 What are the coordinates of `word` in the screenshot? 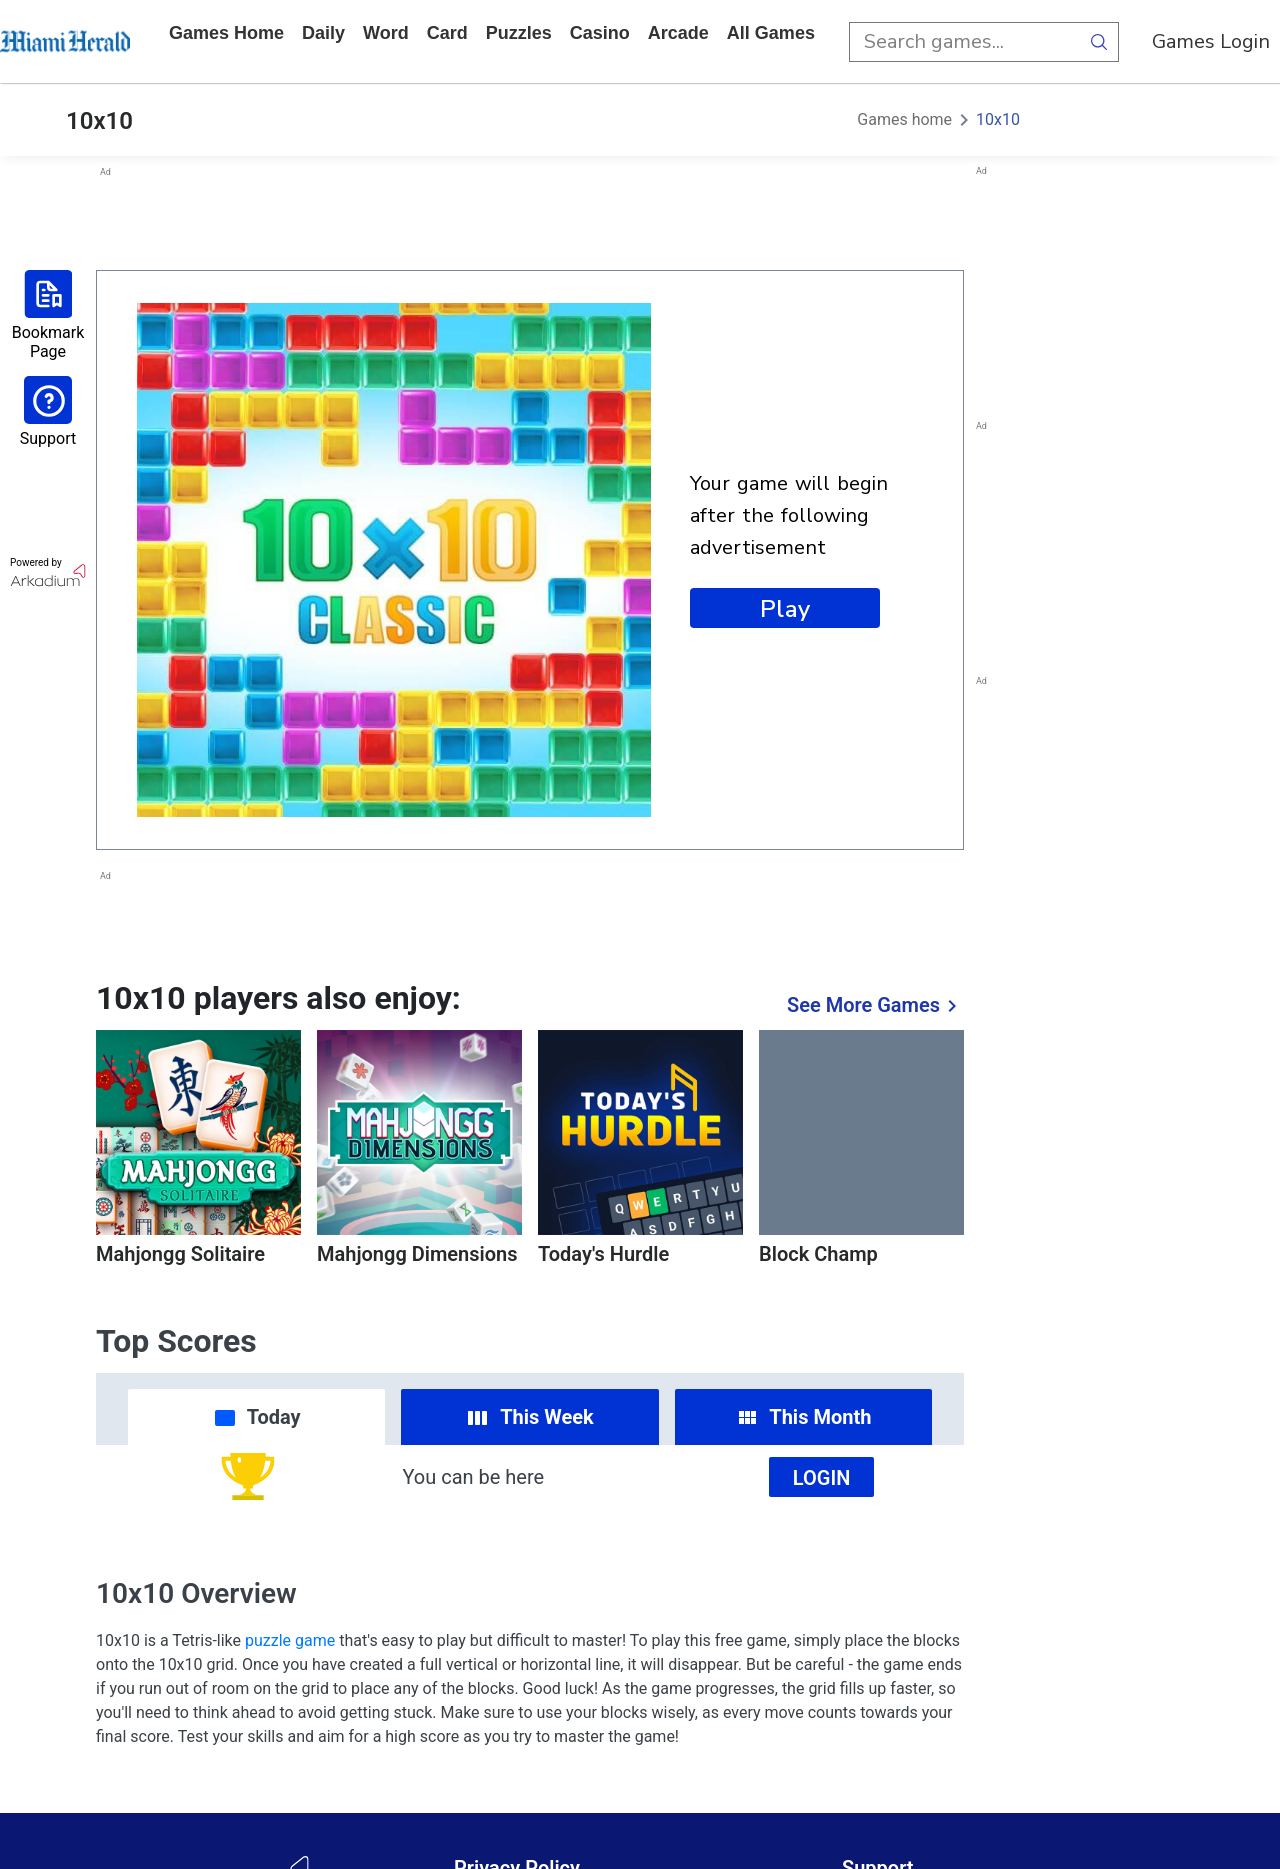 It's located at (386, 33).